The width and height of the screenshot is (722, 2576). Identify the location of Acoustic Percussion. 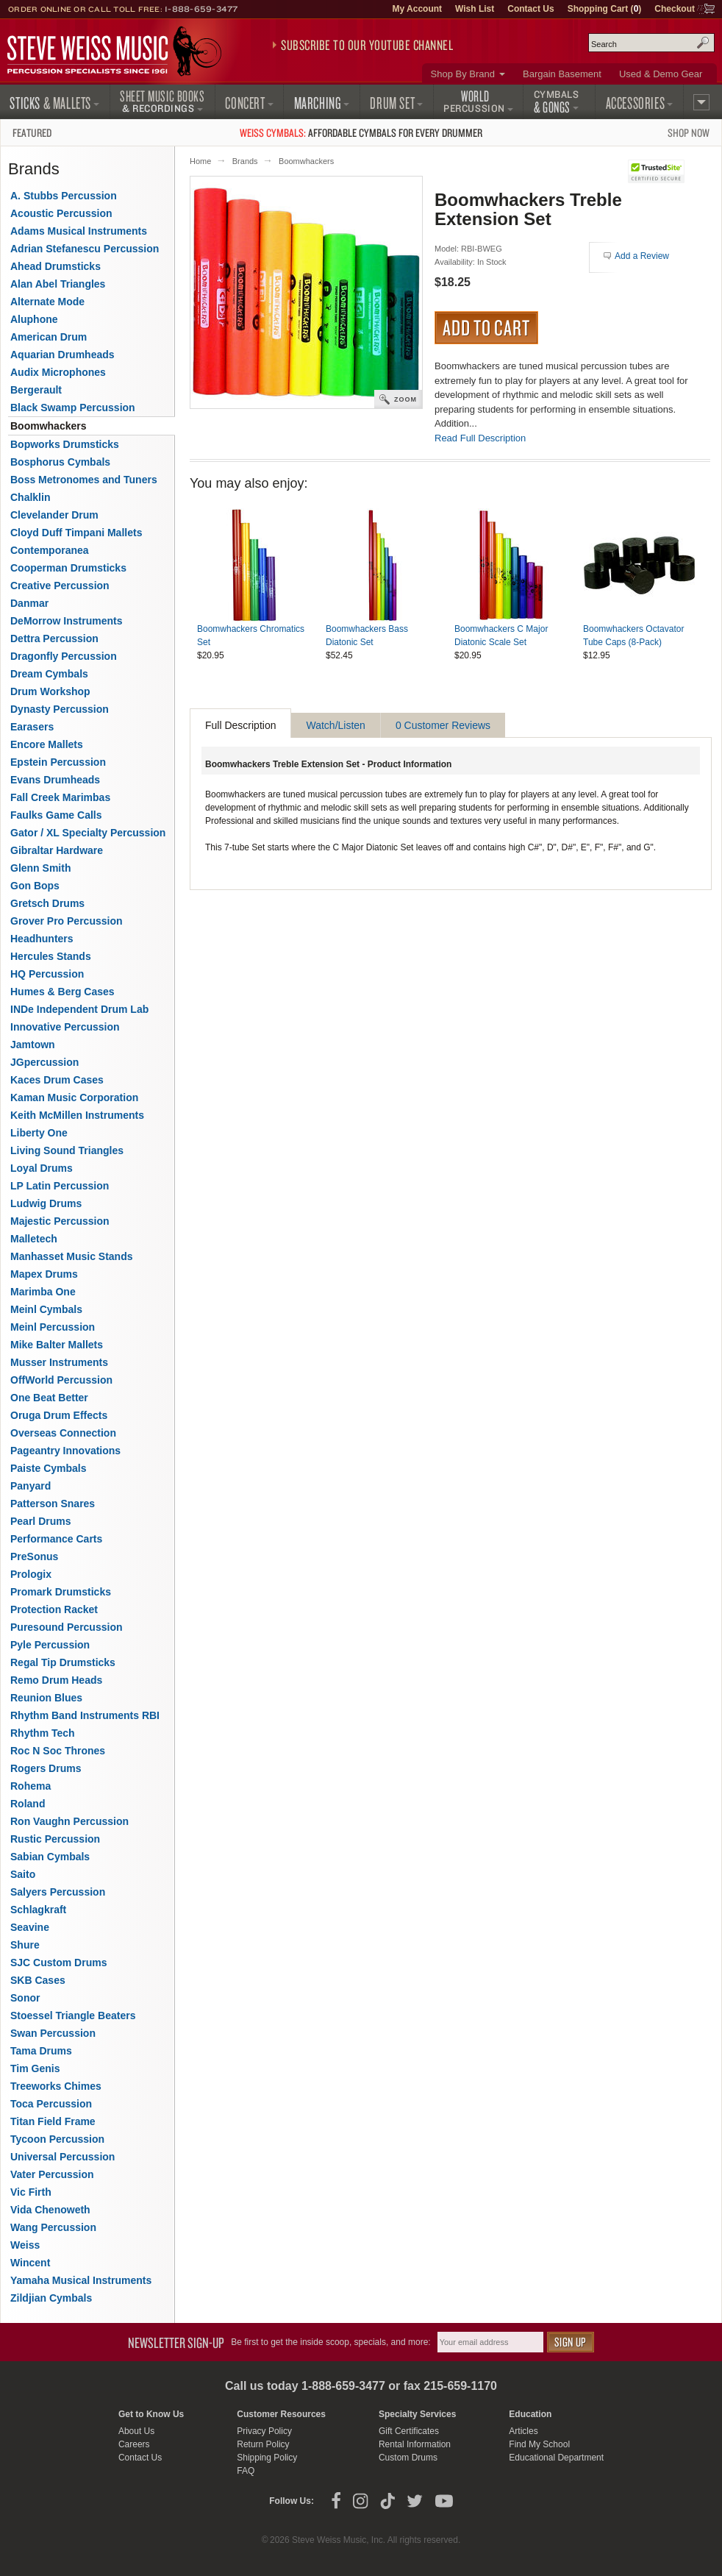
(61, 213).